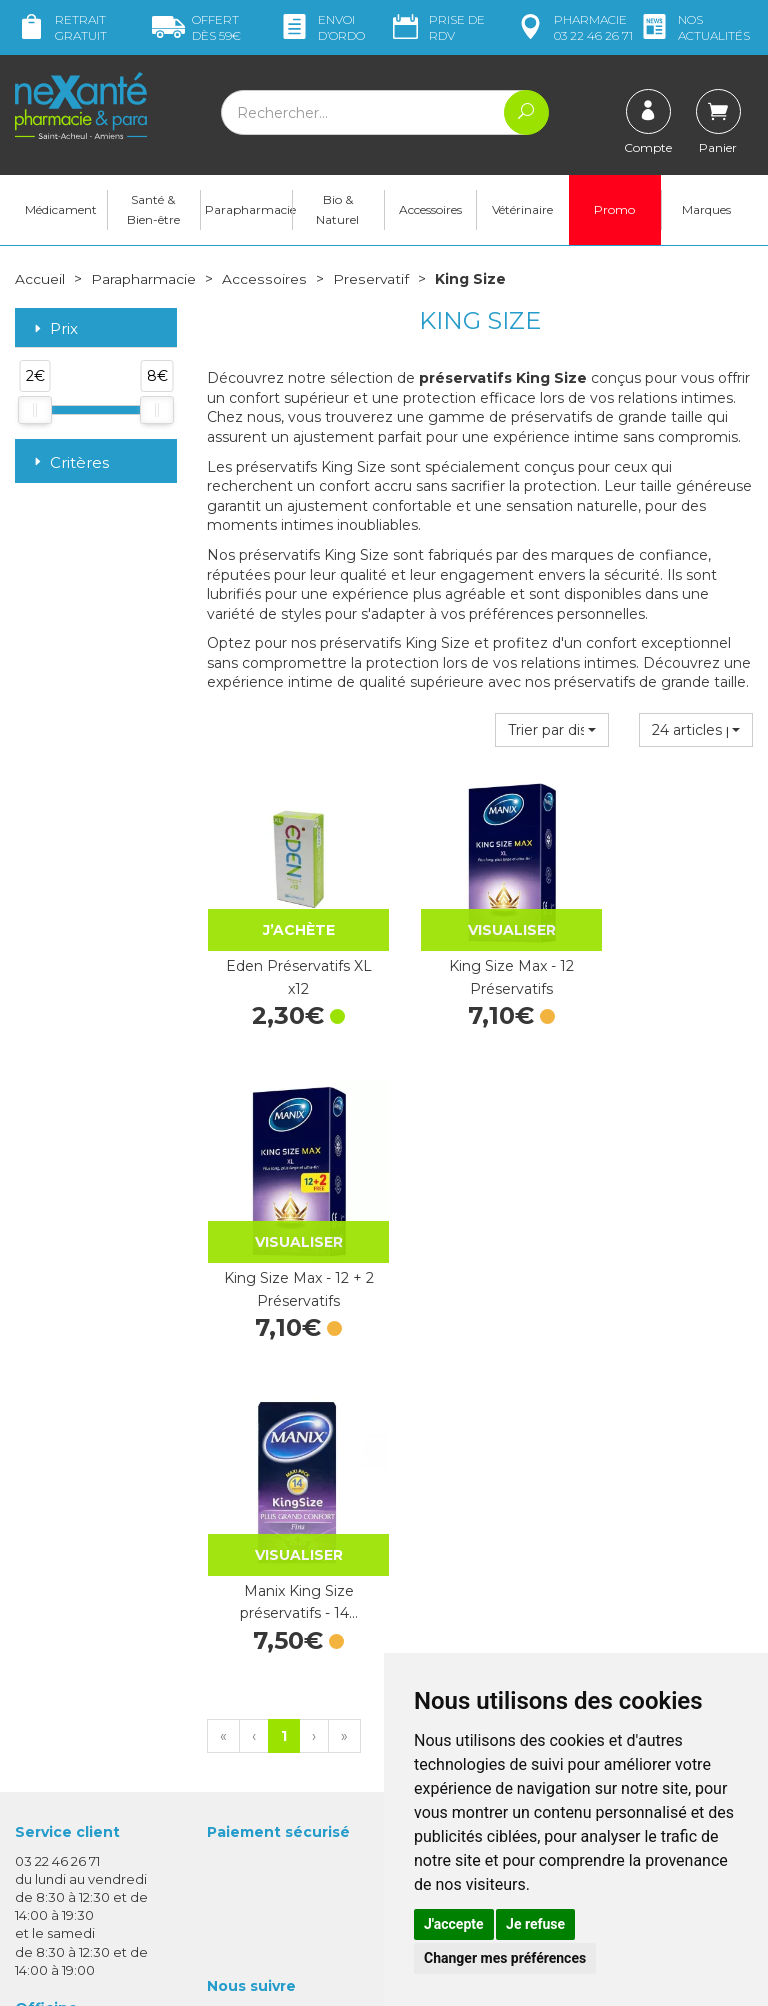 This screenshot has width=768, height=2006. Describe the element at coordinates (652, 1543) in the screenshot. I see `Livraison chez vous` at that location.